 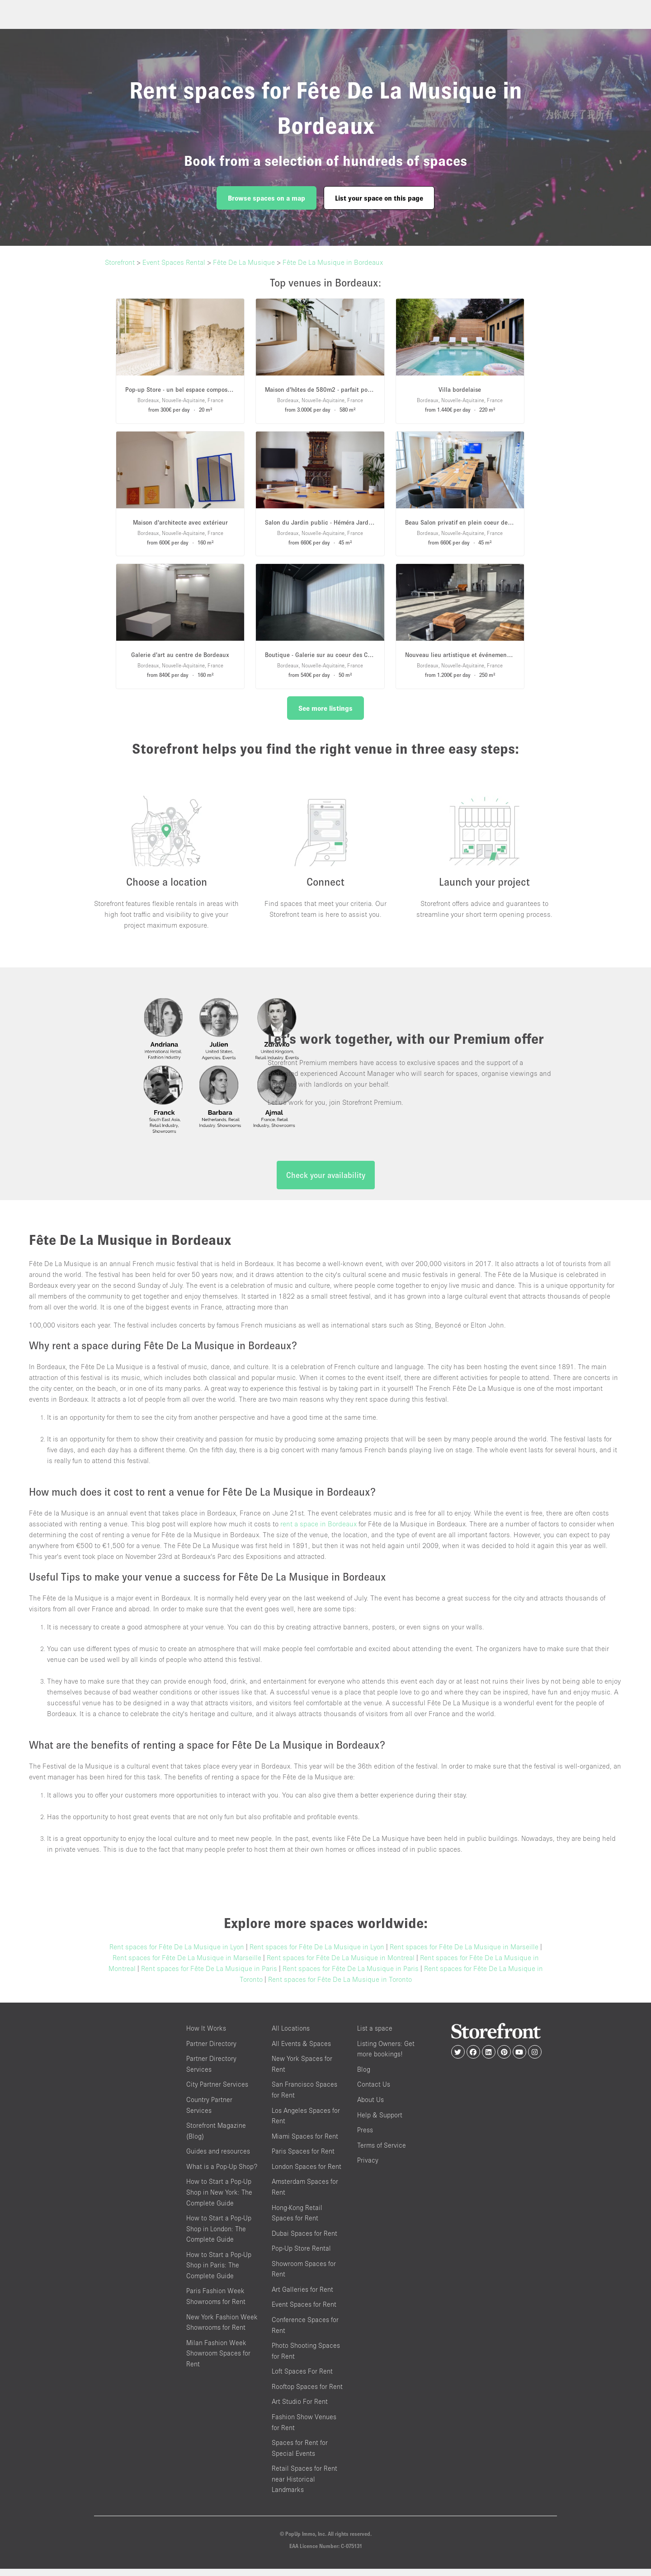 I want to click on About Us, so click(x=370, y=2107).